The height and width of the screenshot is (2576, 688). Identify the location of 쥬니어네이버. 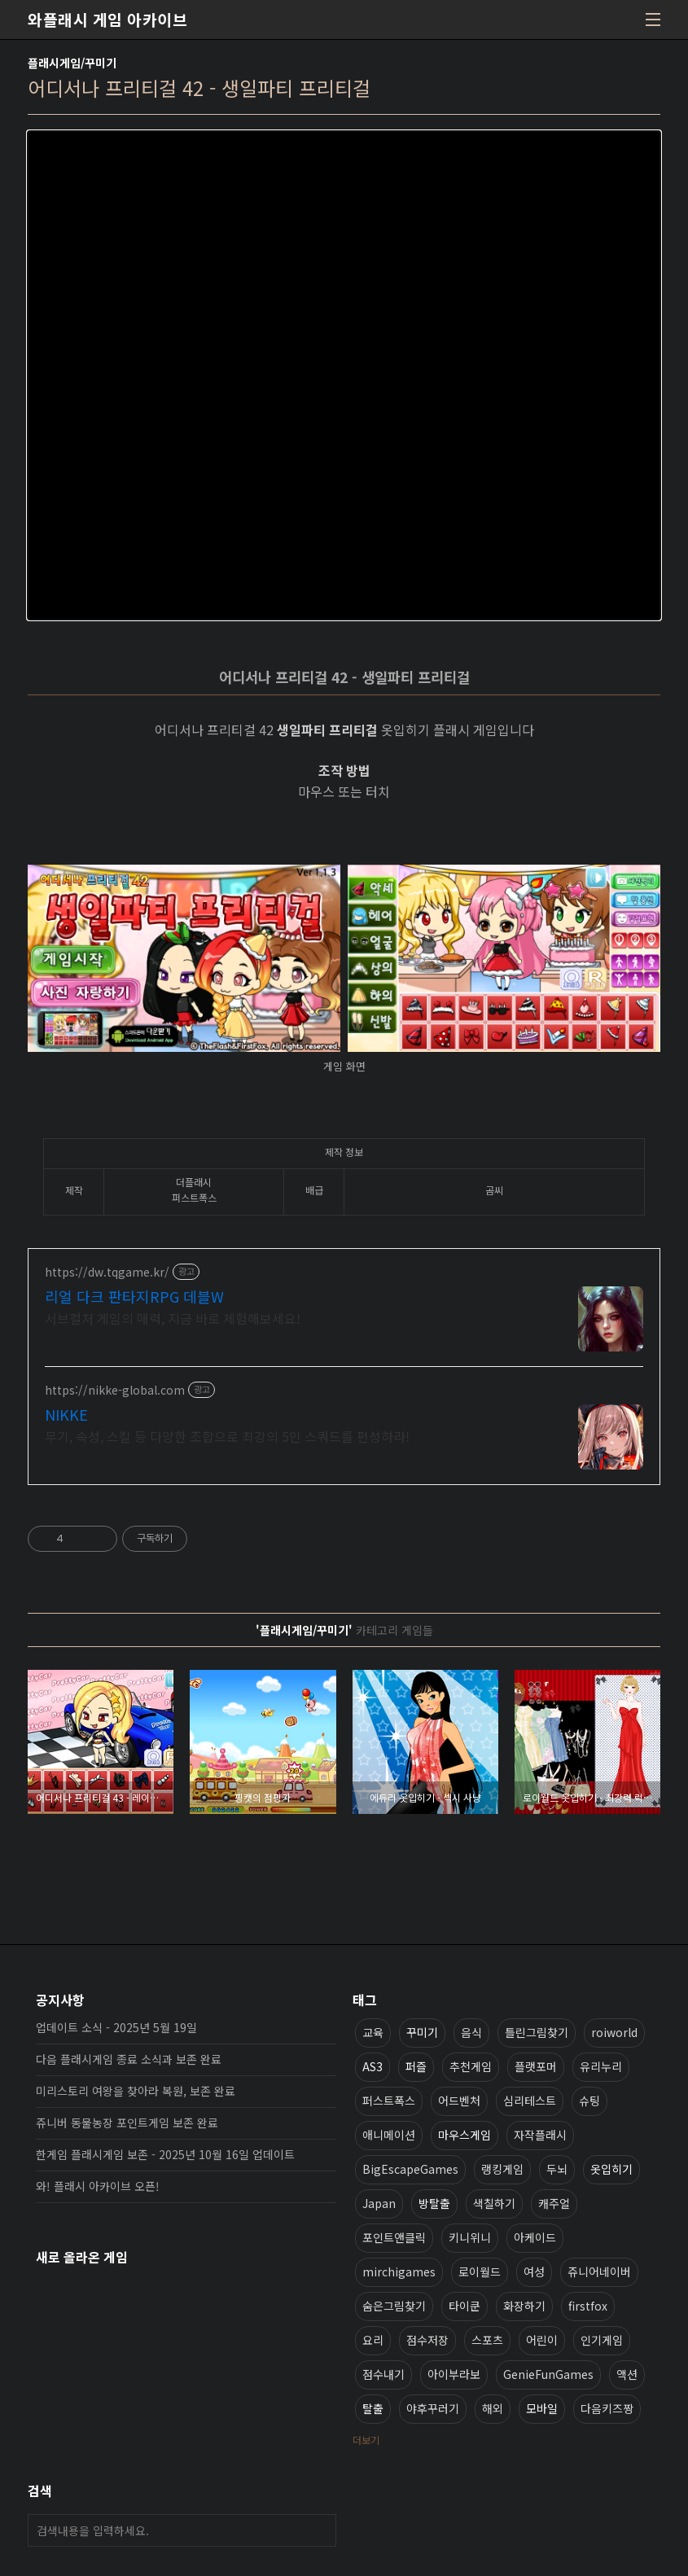
(599, 2271).